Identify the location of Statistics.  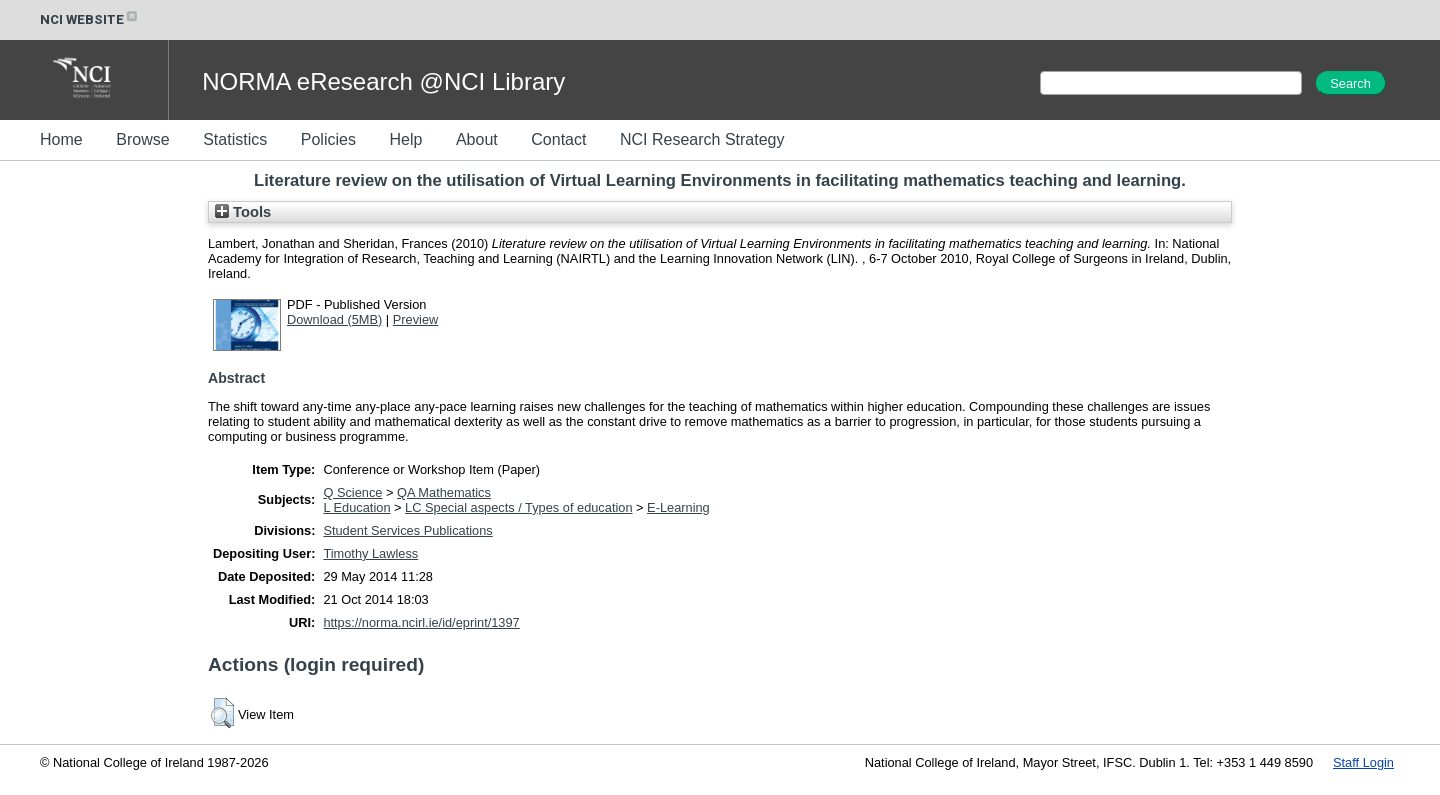
(235, 139).